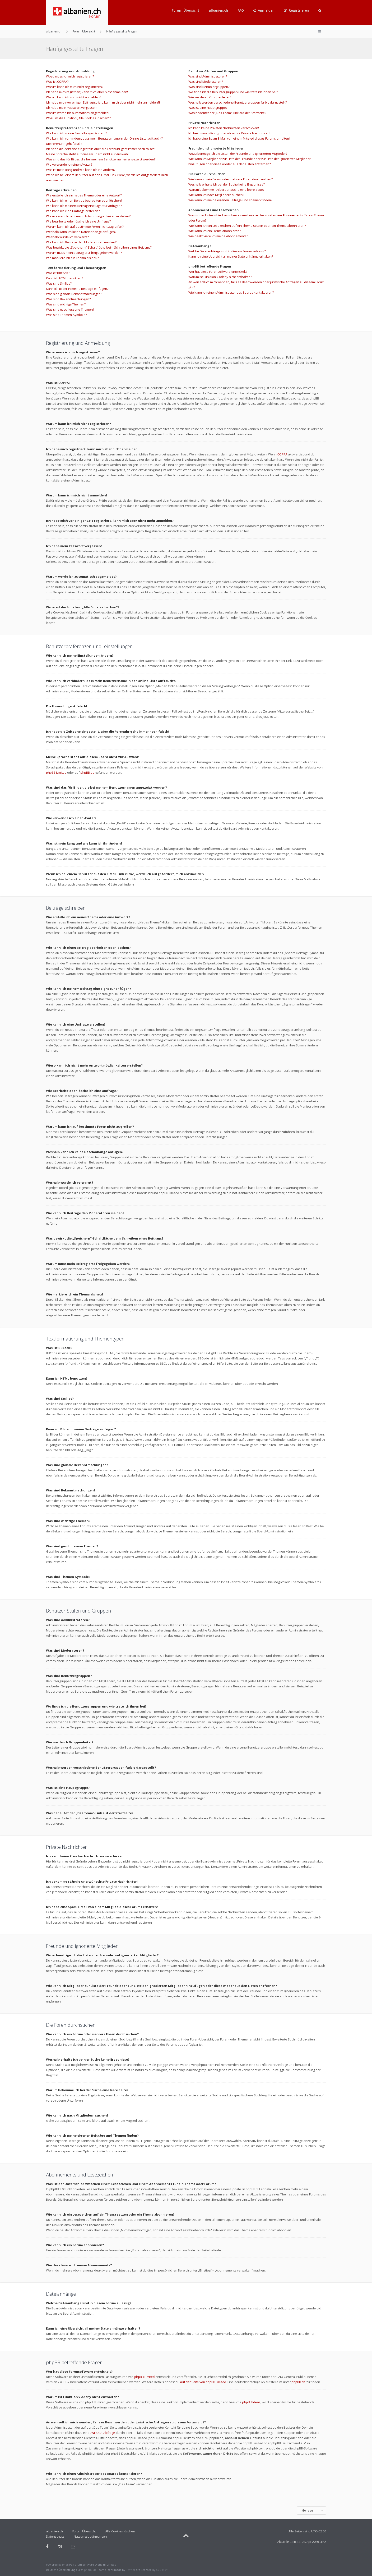  Describe the element at coordinates (55, 2536) in the screenshot. I see `Datenschutz [menuitem]` at that location.